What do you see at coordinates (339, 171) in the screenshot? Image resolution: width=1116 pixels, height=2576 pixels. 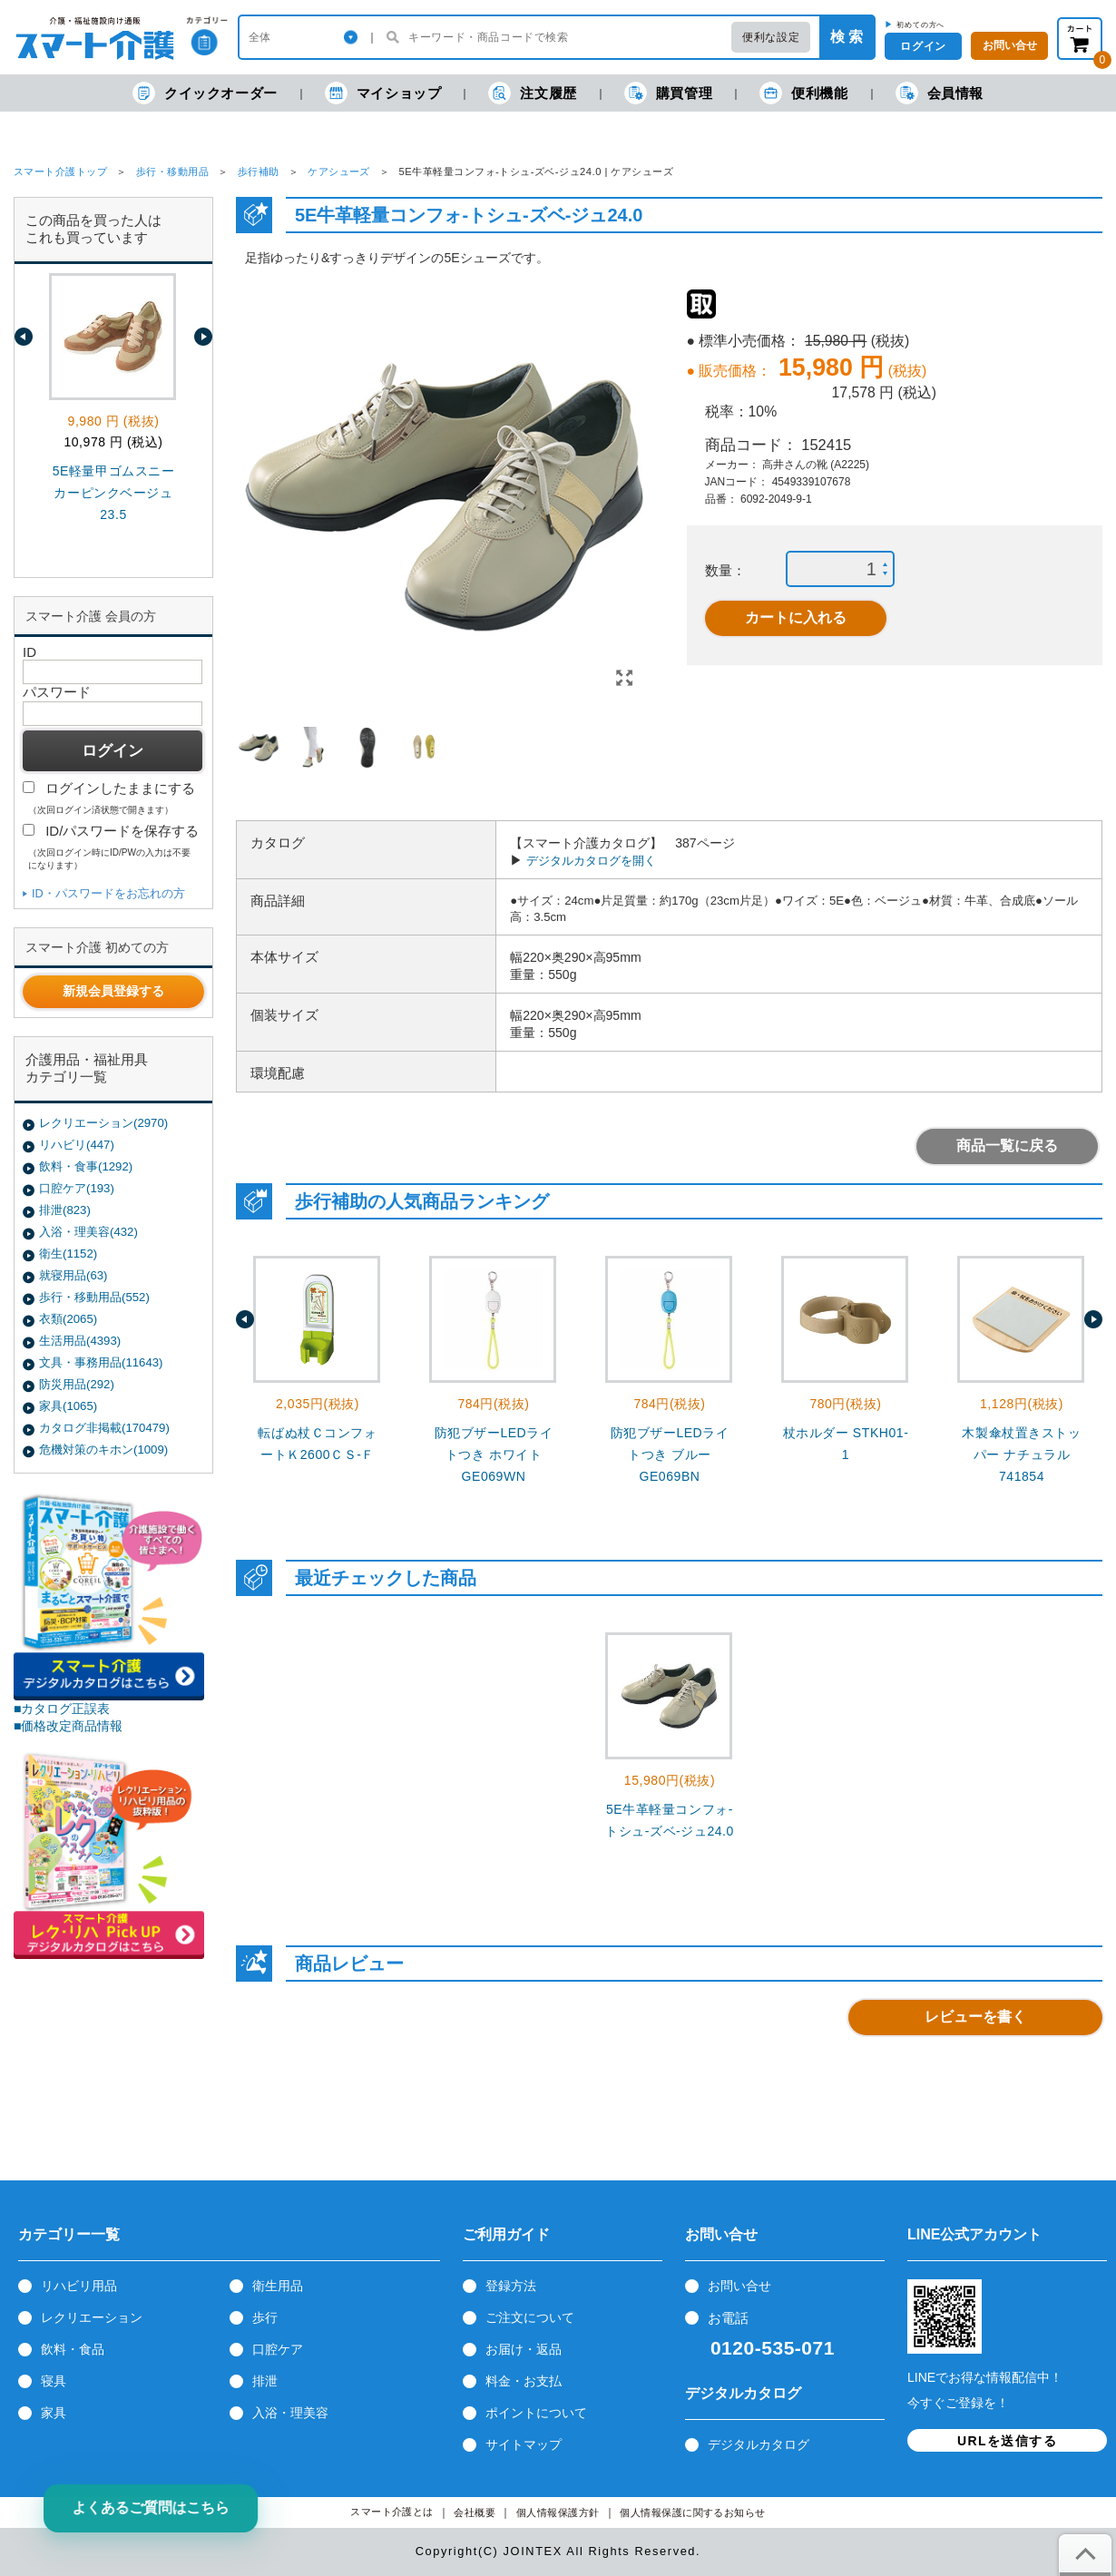 I see `ケアシューズ` at bounding box center [339, 171].